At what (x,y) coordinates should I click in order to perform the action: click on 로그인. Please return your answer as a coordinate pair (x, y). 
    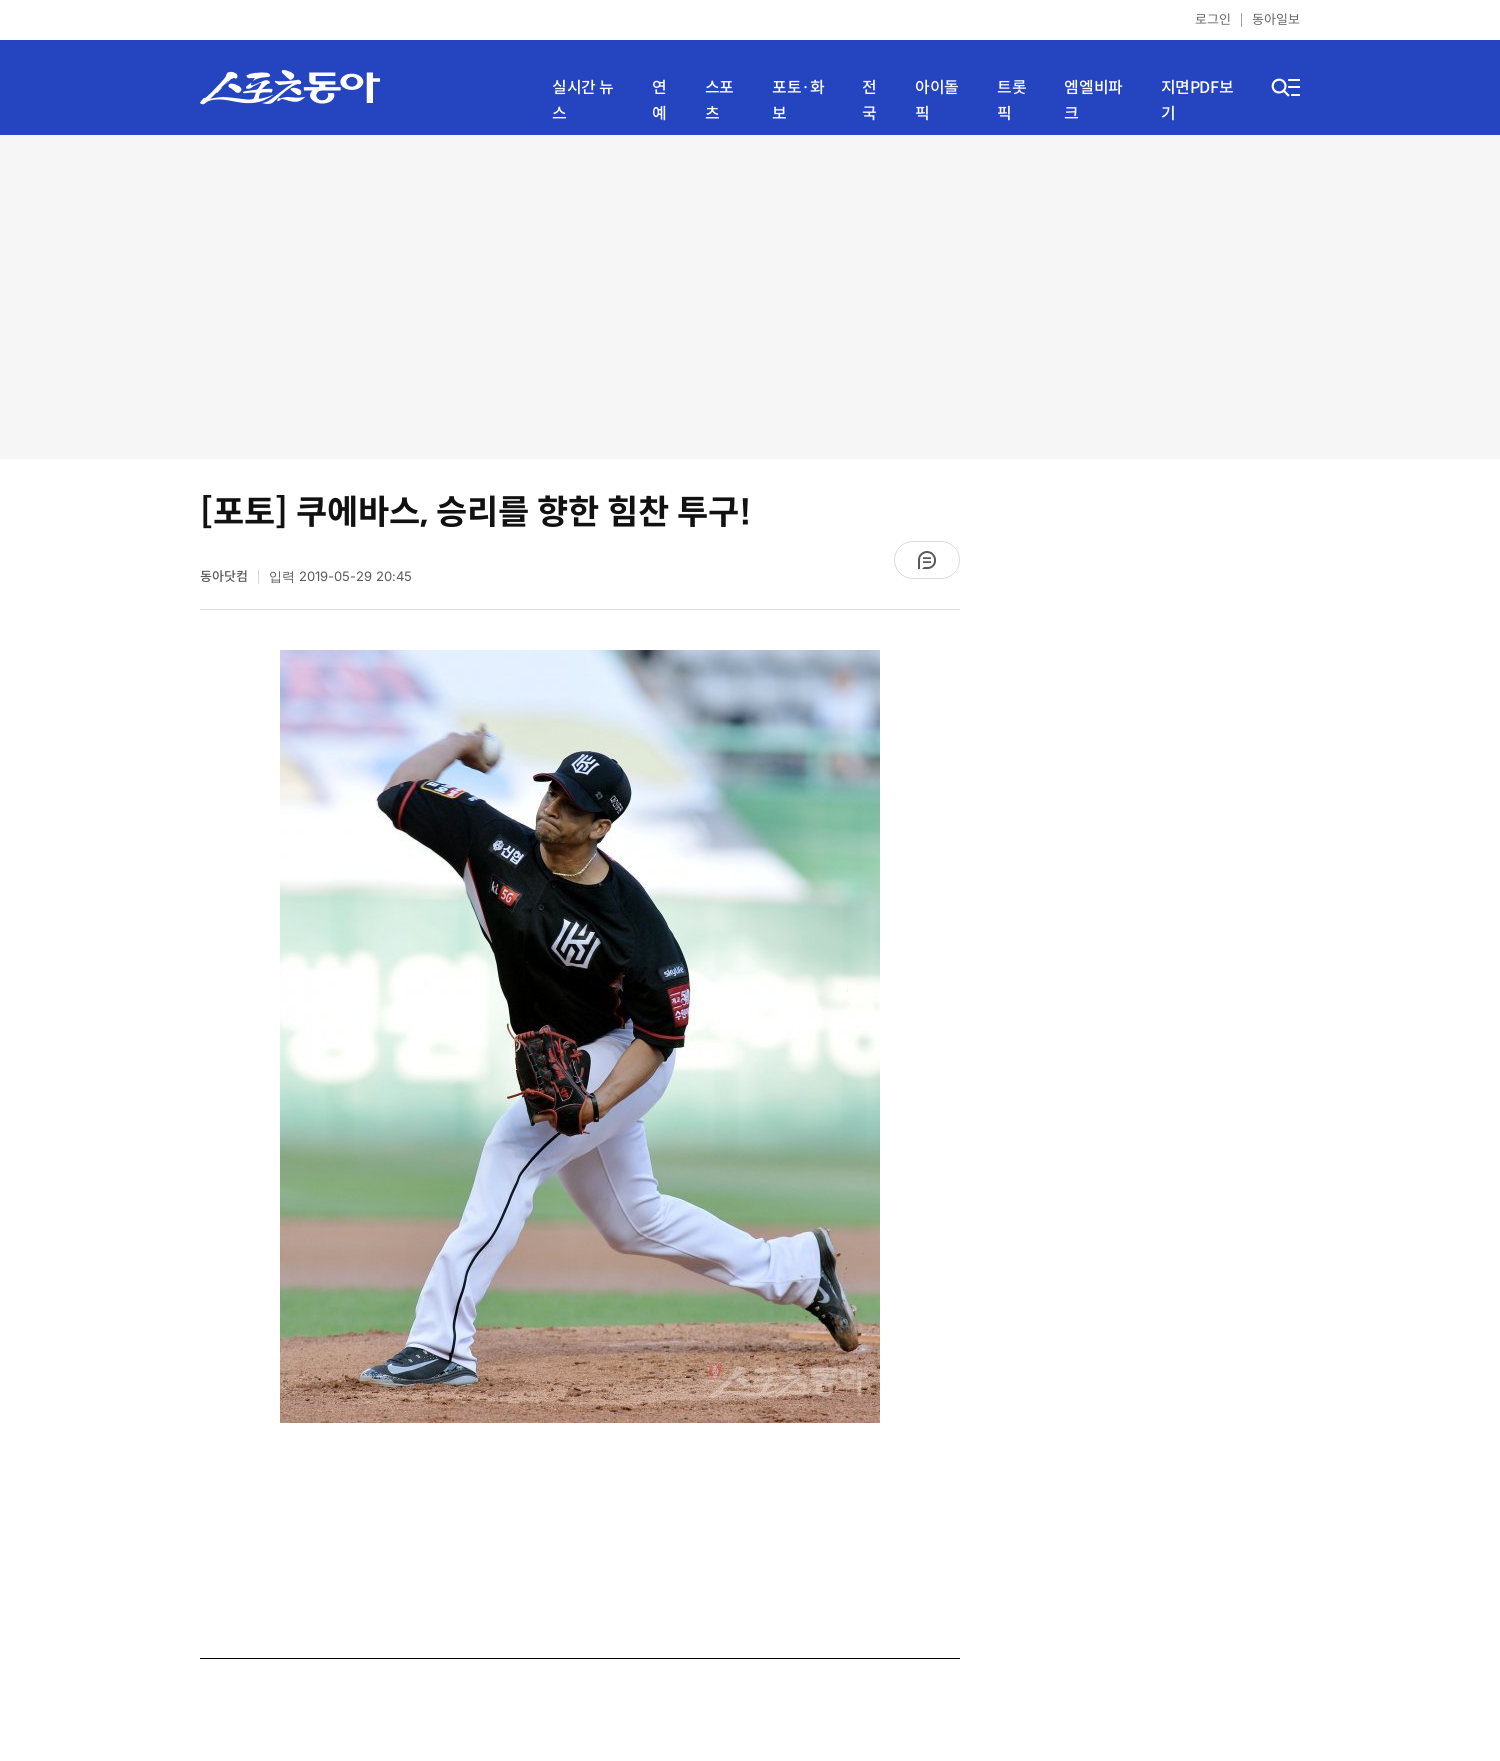
    Looking at the image, I should click on (1213, 19).